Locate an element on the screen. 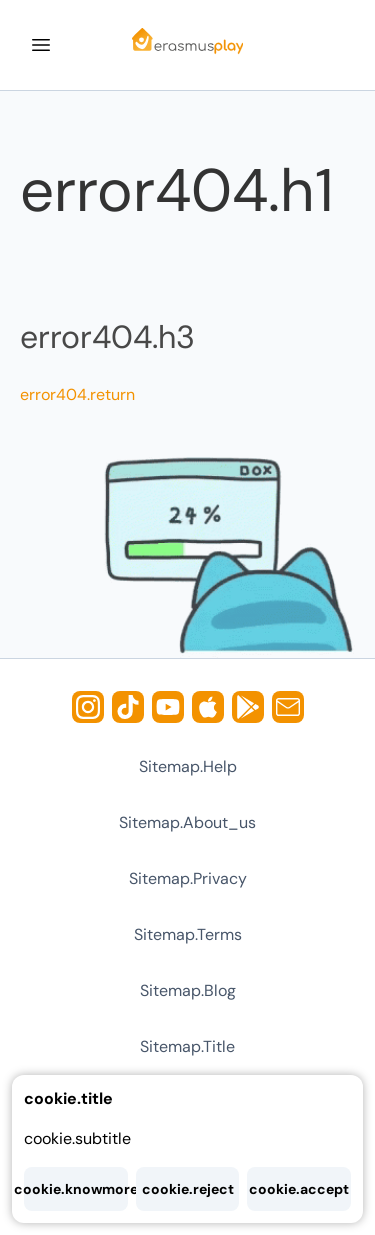 Image resolution: width=375 pixels, height=1235 pixels. error404.return is located at coordinates (77, 394).